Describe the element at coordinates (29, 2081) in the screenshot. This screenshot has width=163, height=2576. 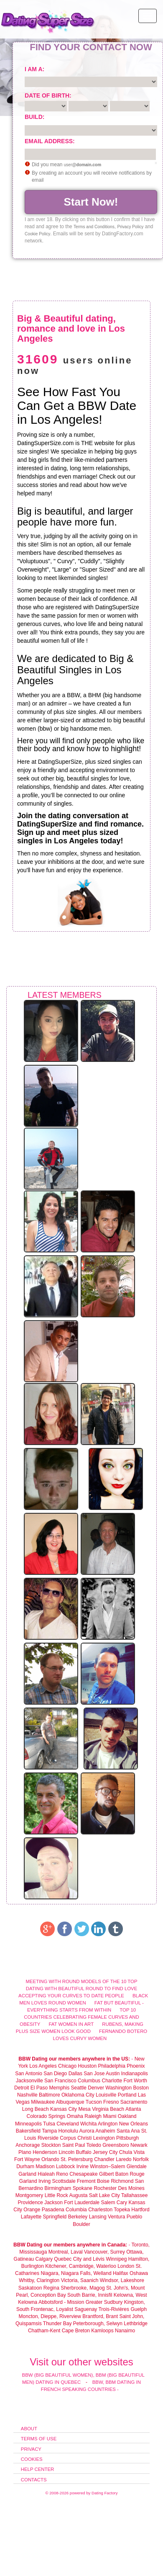
I see `Jacksonville` at that location.